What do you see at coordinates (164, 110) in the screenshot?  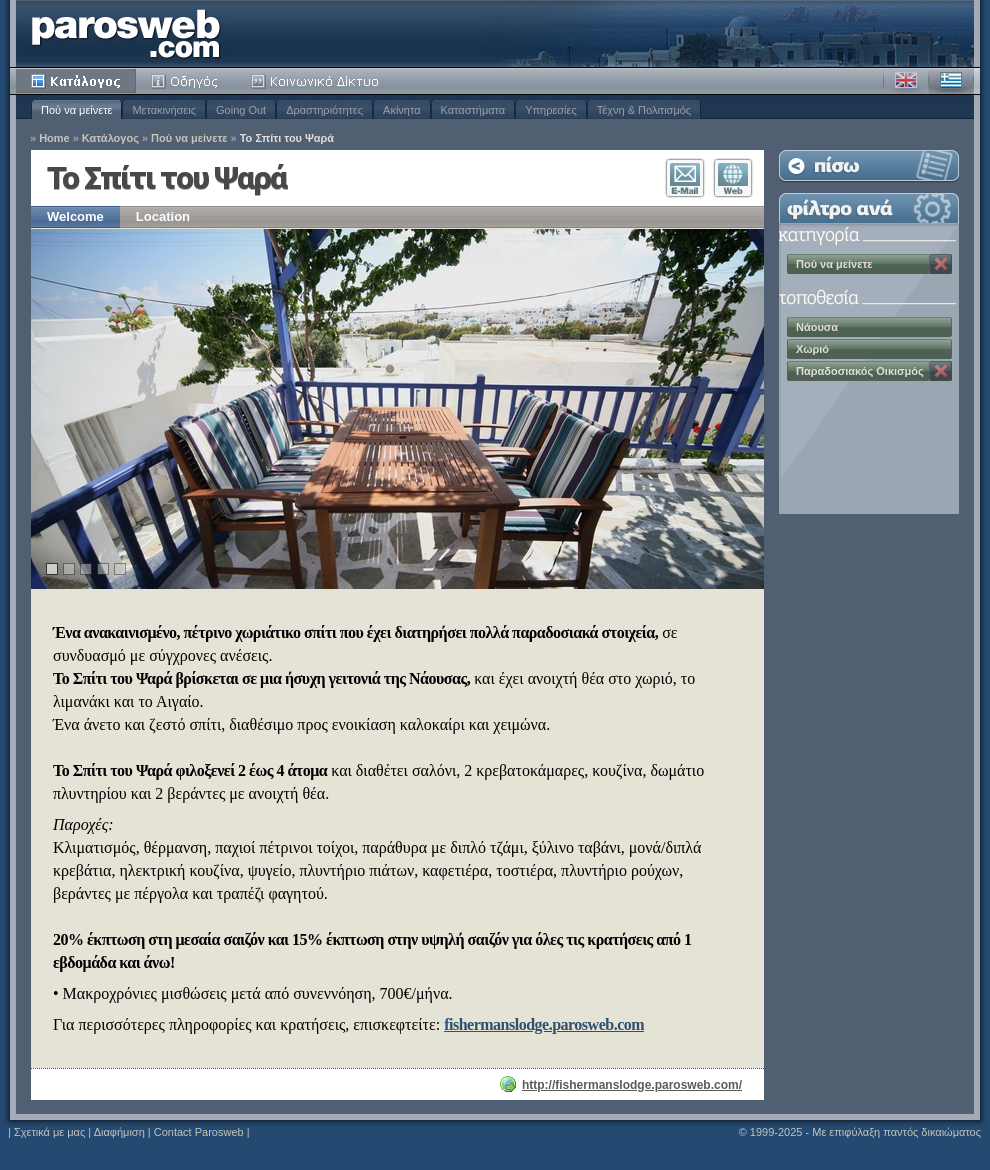 I see `Μετακινήσεις` at bounding box center [164, 110].